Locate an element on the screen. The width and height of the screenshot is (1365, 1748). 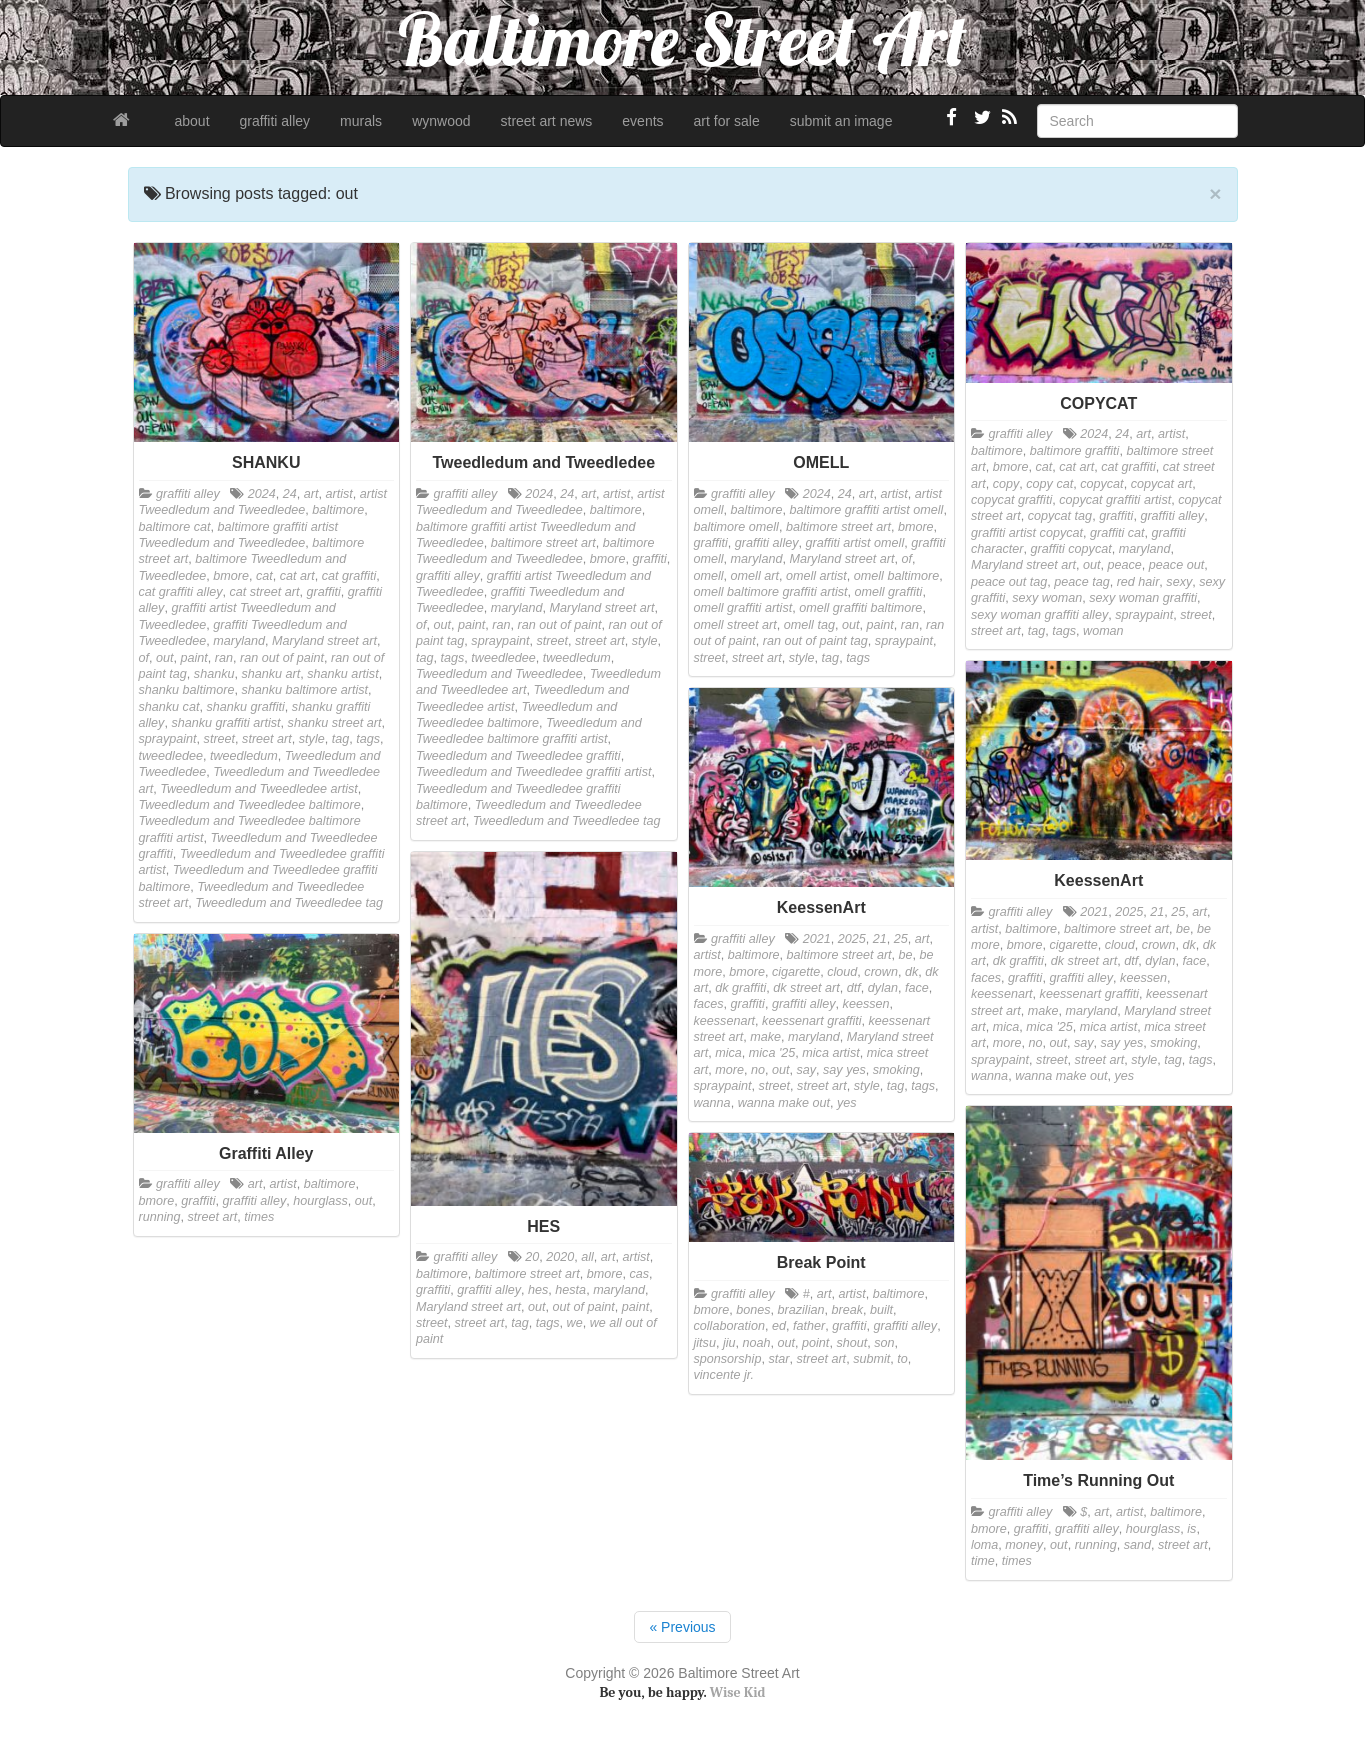
graffiti artist copycat is located at coordinates (1027, 533).